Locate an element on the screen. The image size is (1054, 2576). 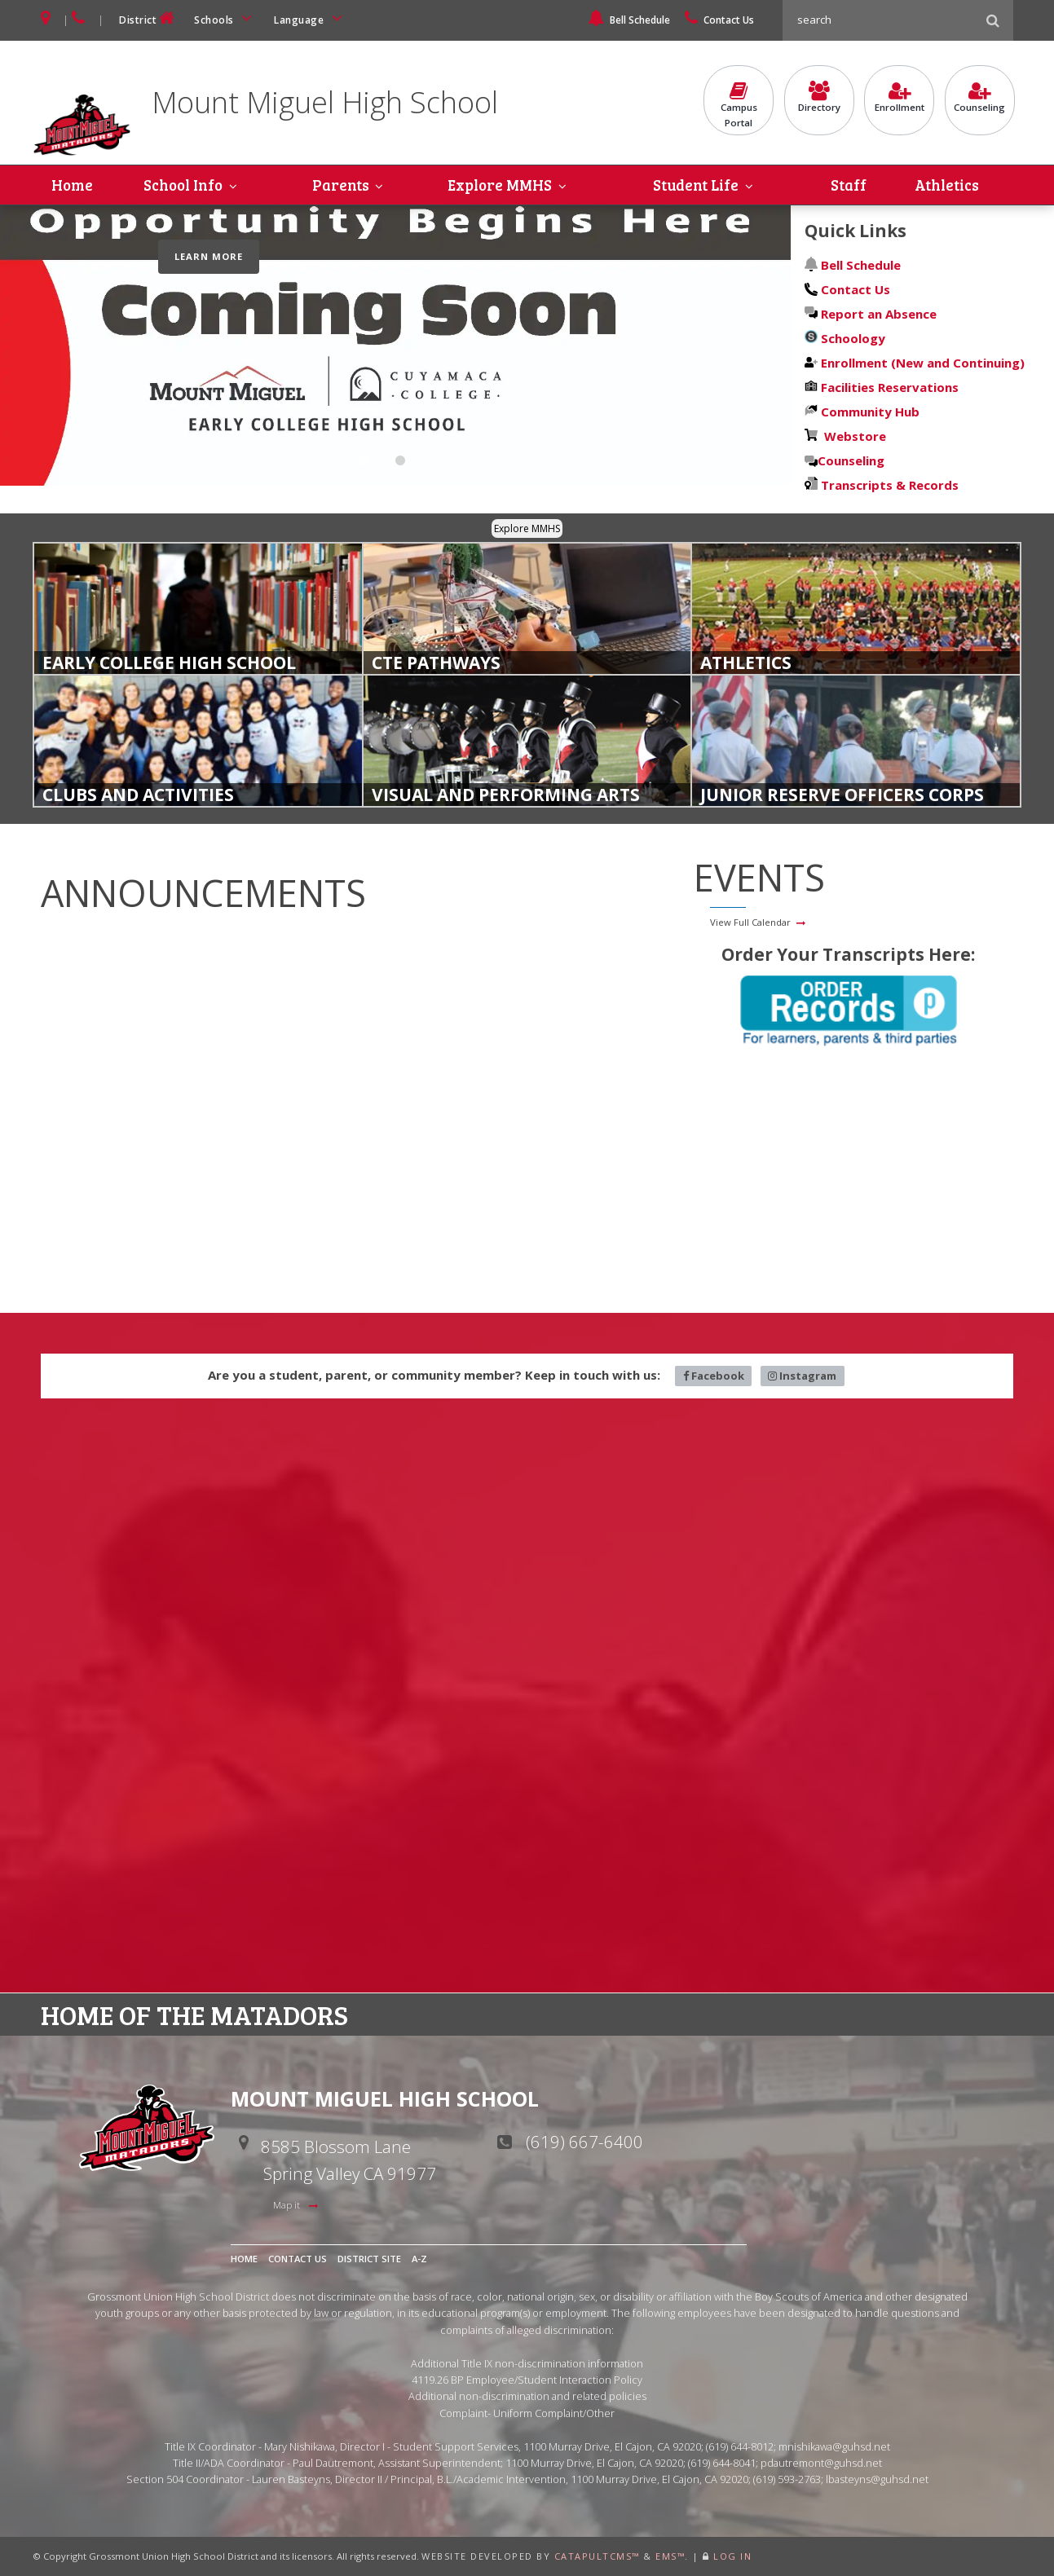
(619) 593-2763 is located at coordinates (787, 2480).